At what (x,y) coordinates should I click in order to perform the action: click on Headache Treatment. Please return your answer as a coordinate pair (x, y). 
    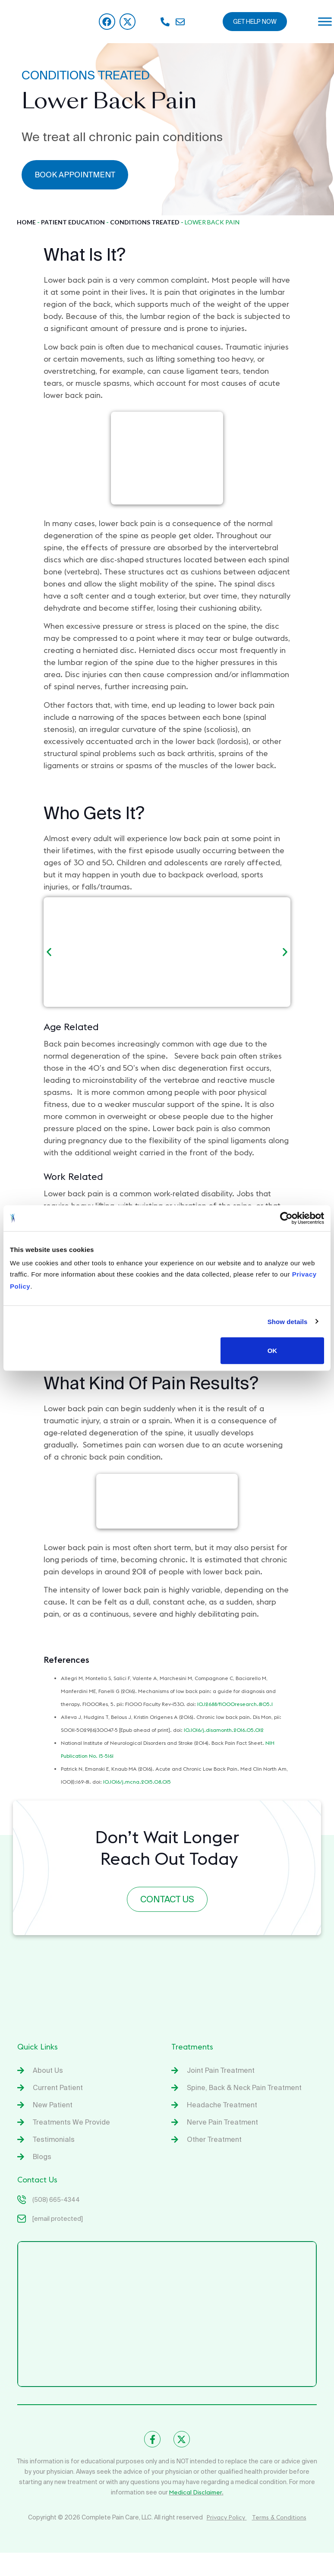
    Looking at the image, I should click on (222, 2105).